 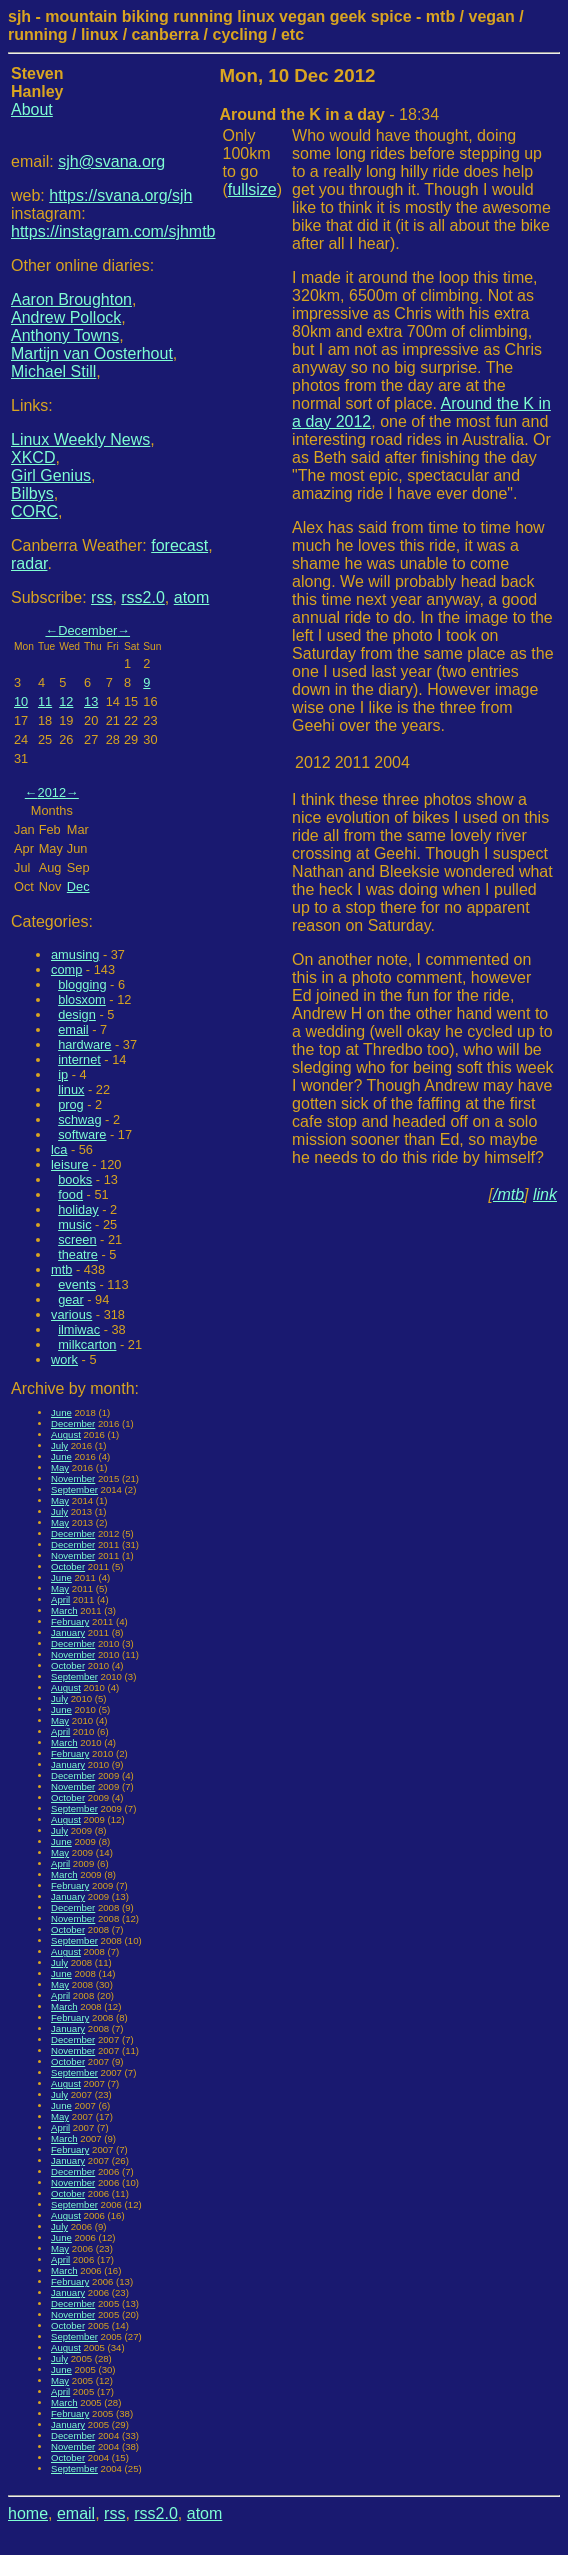 What do you see at coordinates (74, 1489) in the screenshot?
I see `September` at bounding box center [74, 1489].